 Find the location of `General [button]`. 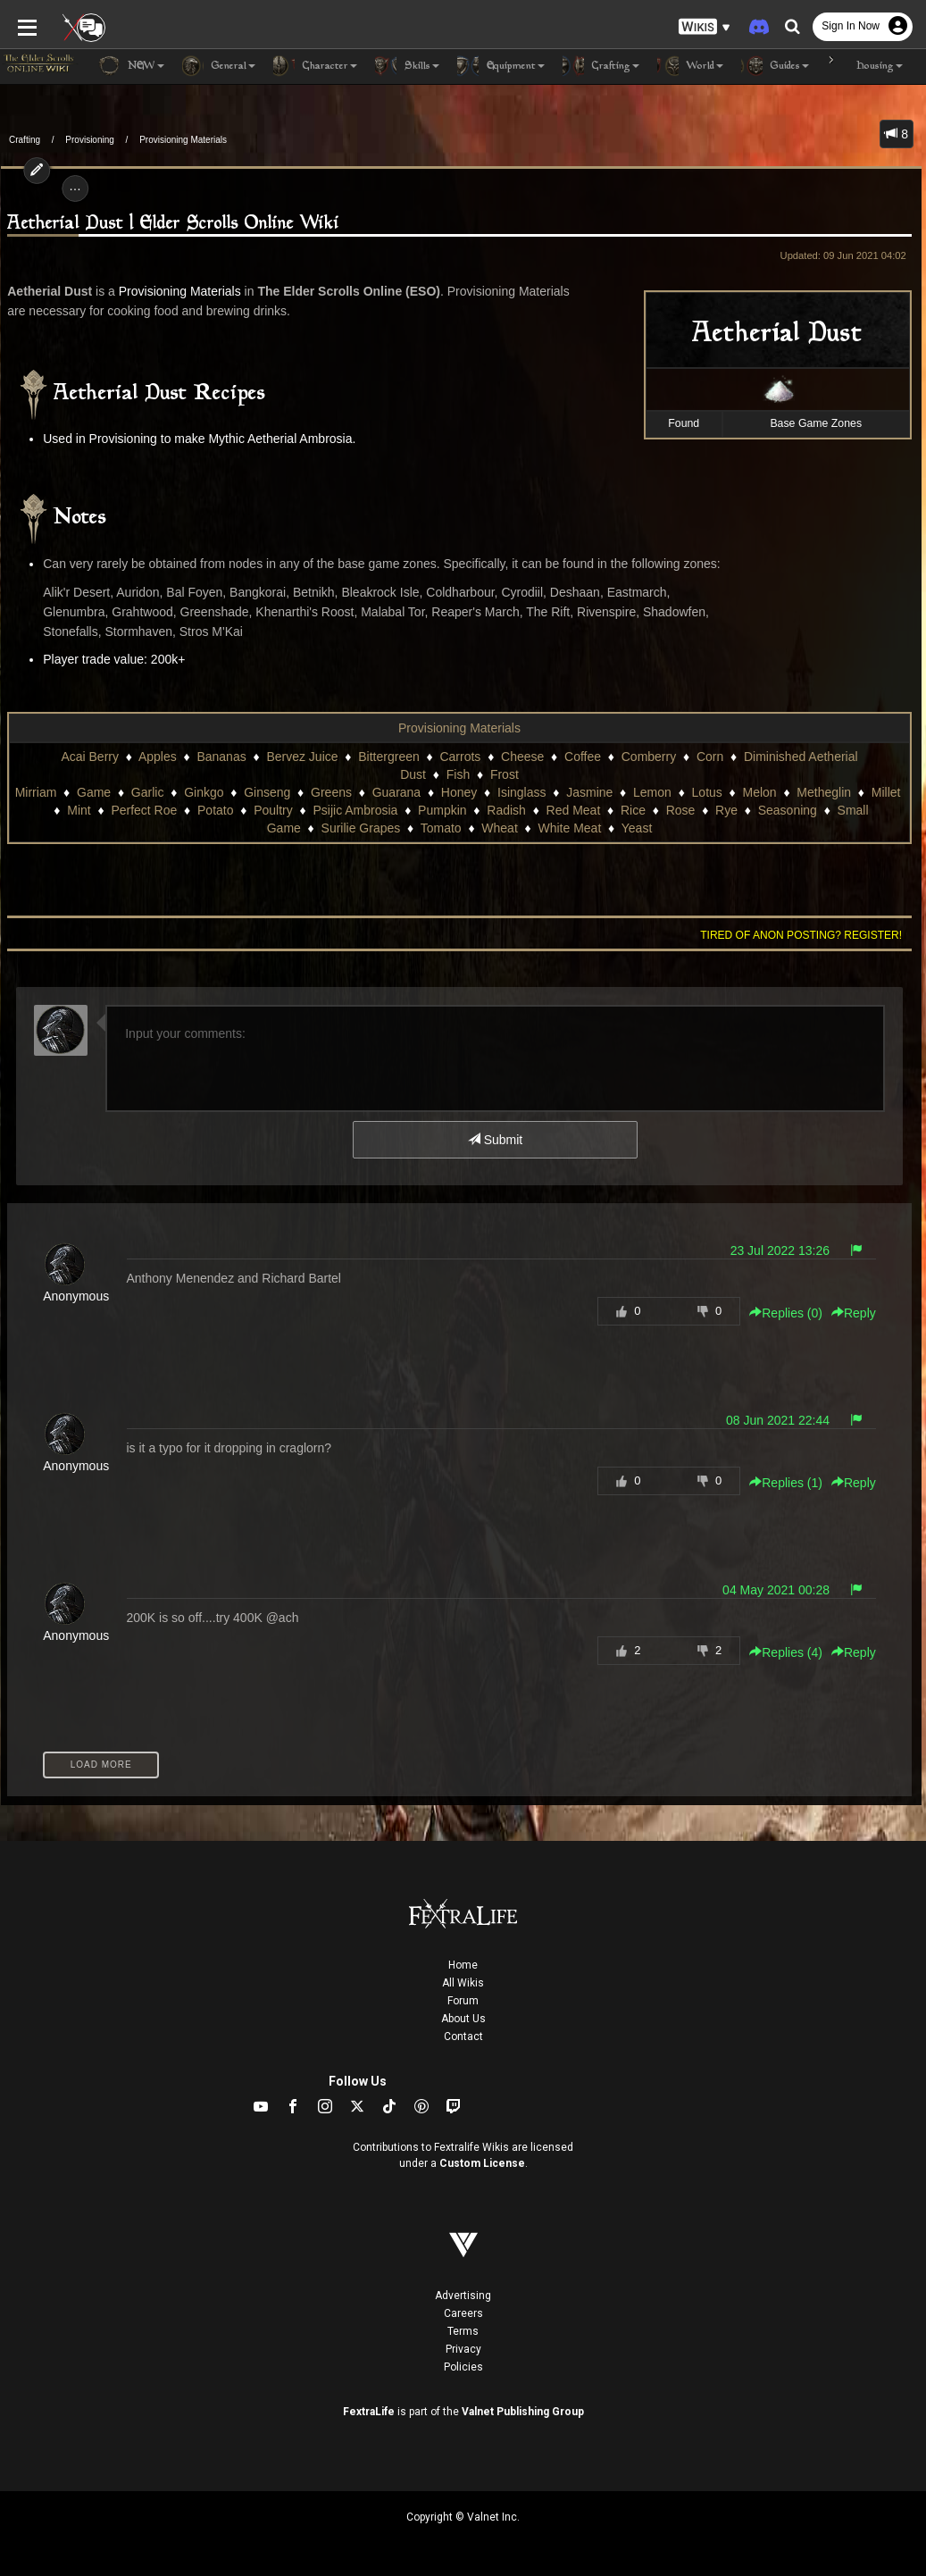

General [button] is located at coordinates (218, 66).